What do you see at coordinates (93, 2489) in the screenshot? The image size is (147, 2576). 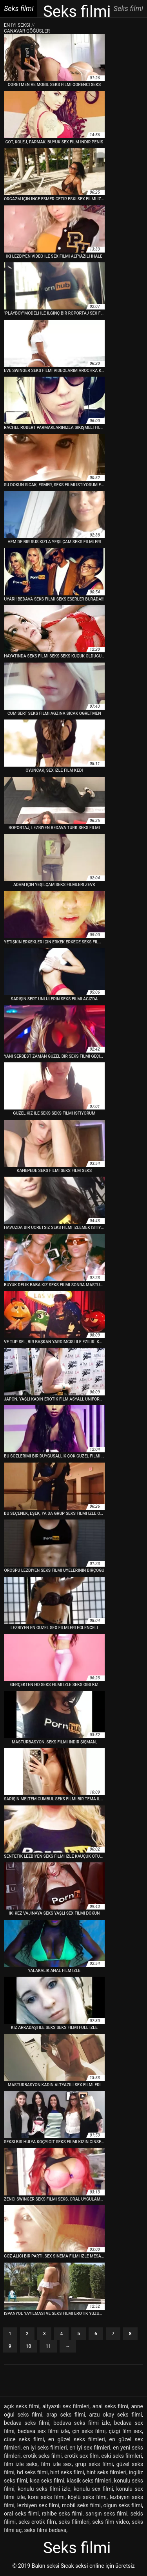 I see `konulu sex filmi` at bounding box center [93, 2489].